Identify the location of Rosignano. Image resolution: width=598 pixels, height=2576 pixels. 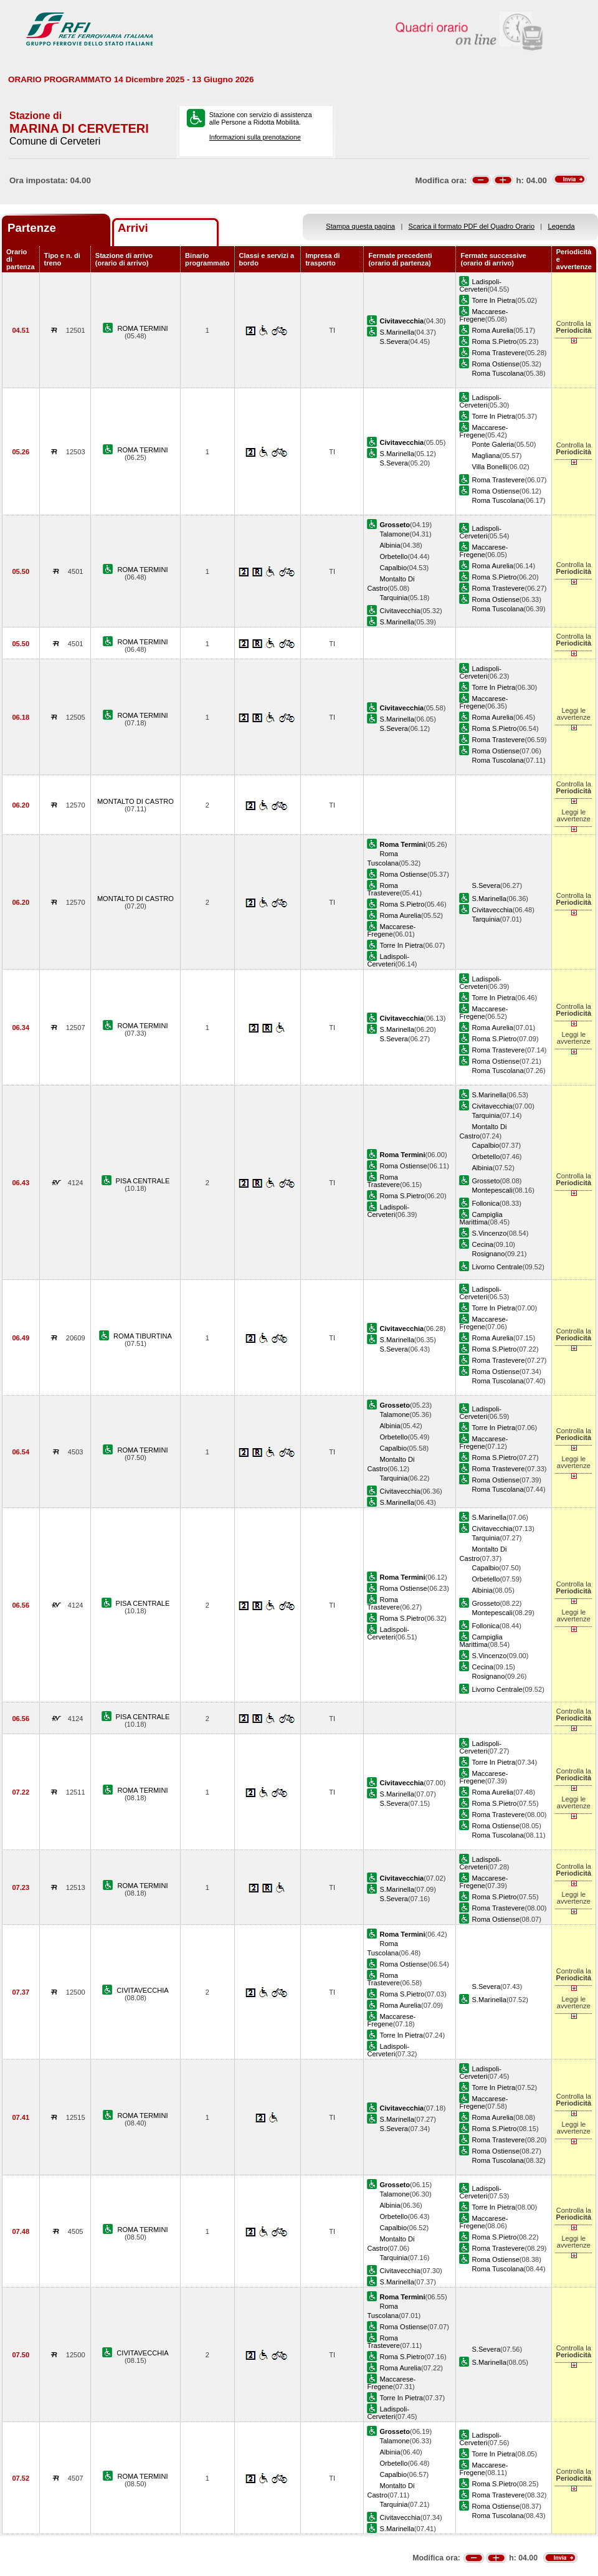
(488, 1253).